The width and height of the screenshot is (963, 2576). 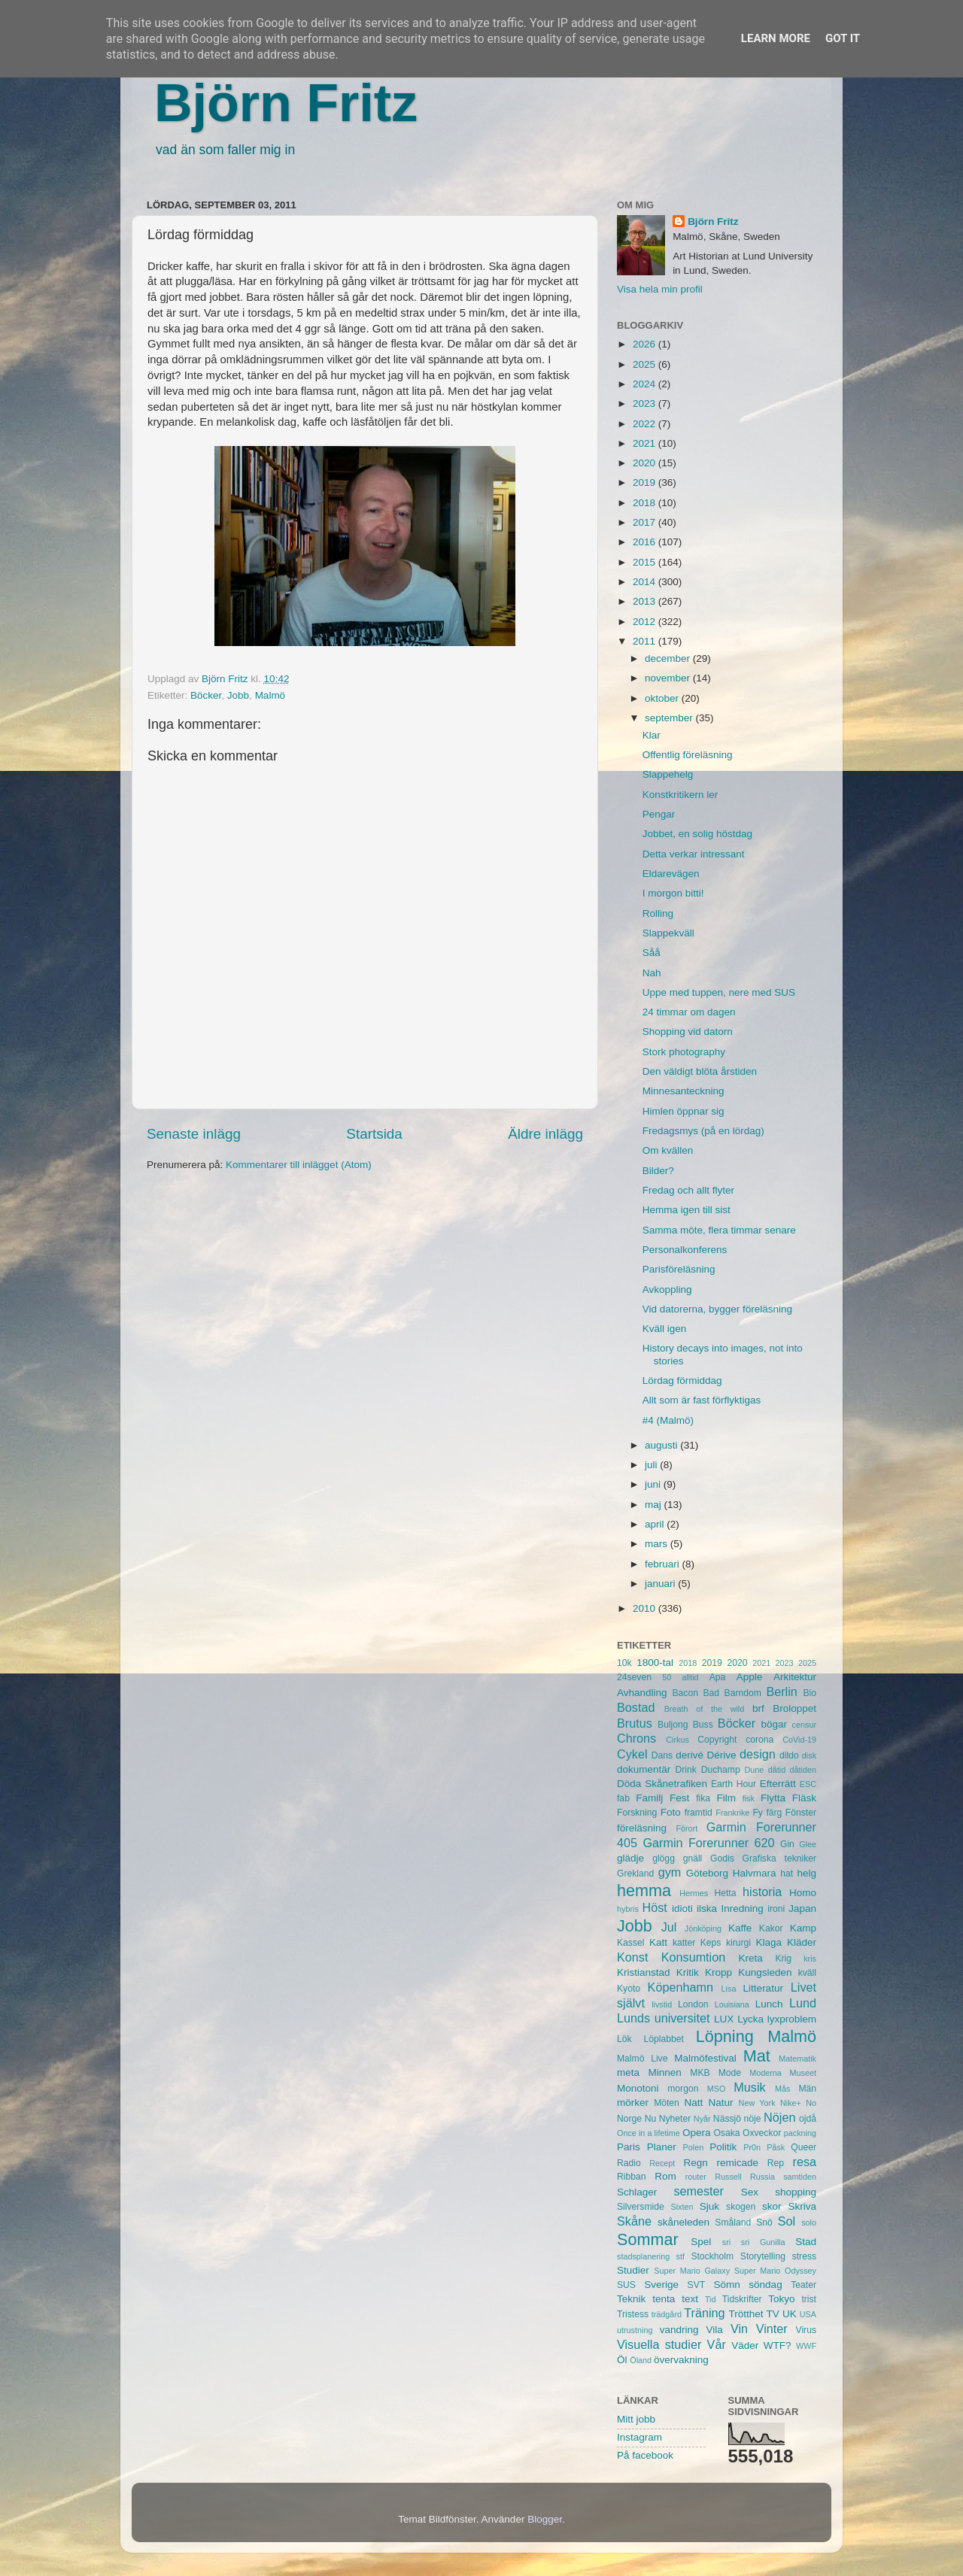 What do you see at coordinates (657, 1543) in the screenshot?
I see `mars` at bounding box center [657, 1543].